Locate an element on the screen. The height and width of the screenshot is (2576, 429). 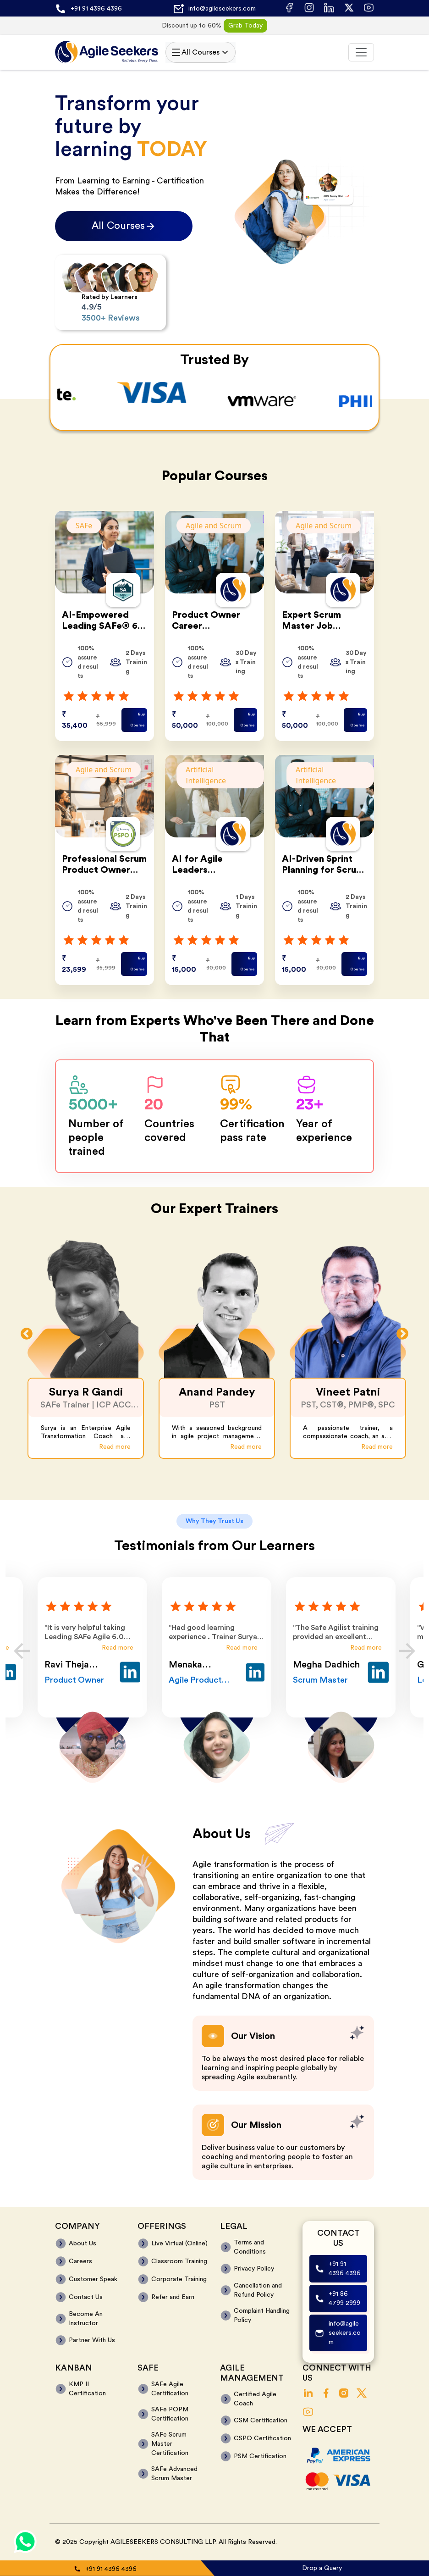
Next is located at coordinates (402, 1334).